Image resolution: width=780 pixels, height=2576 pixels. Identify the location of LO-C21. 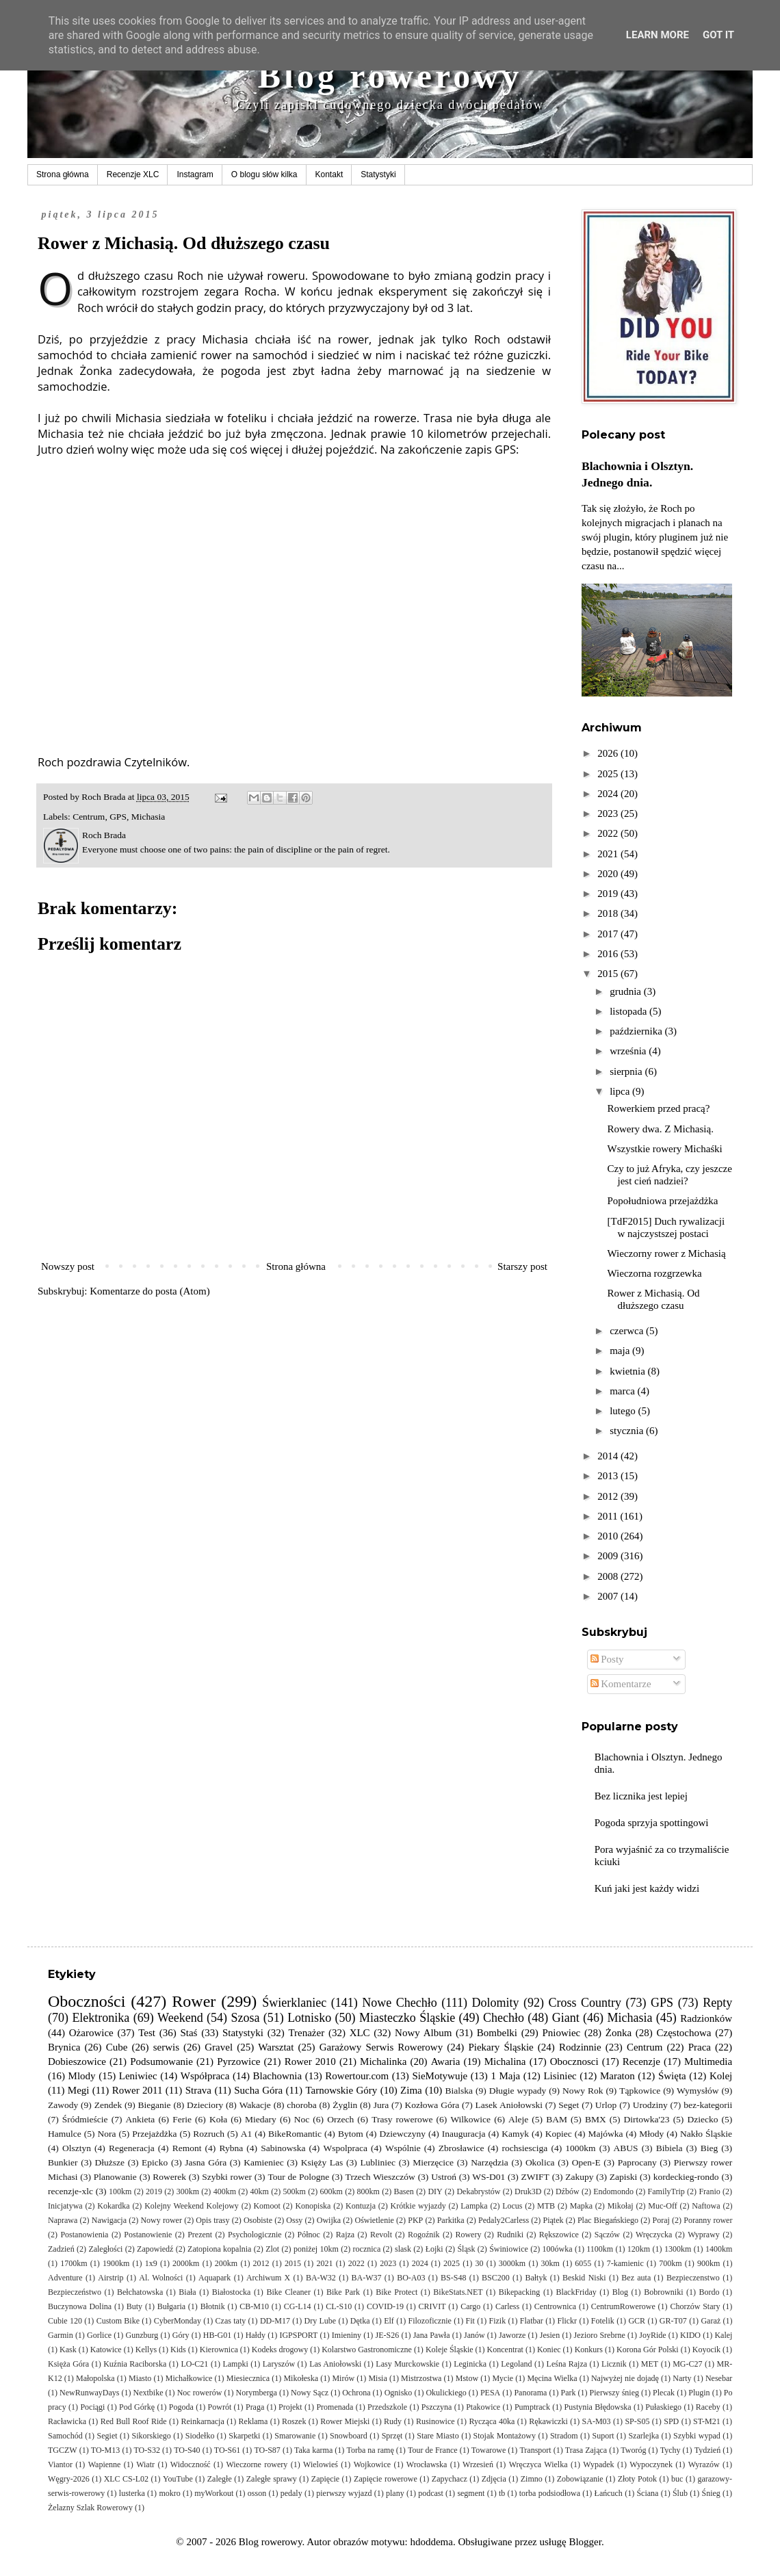
(194, 2364).